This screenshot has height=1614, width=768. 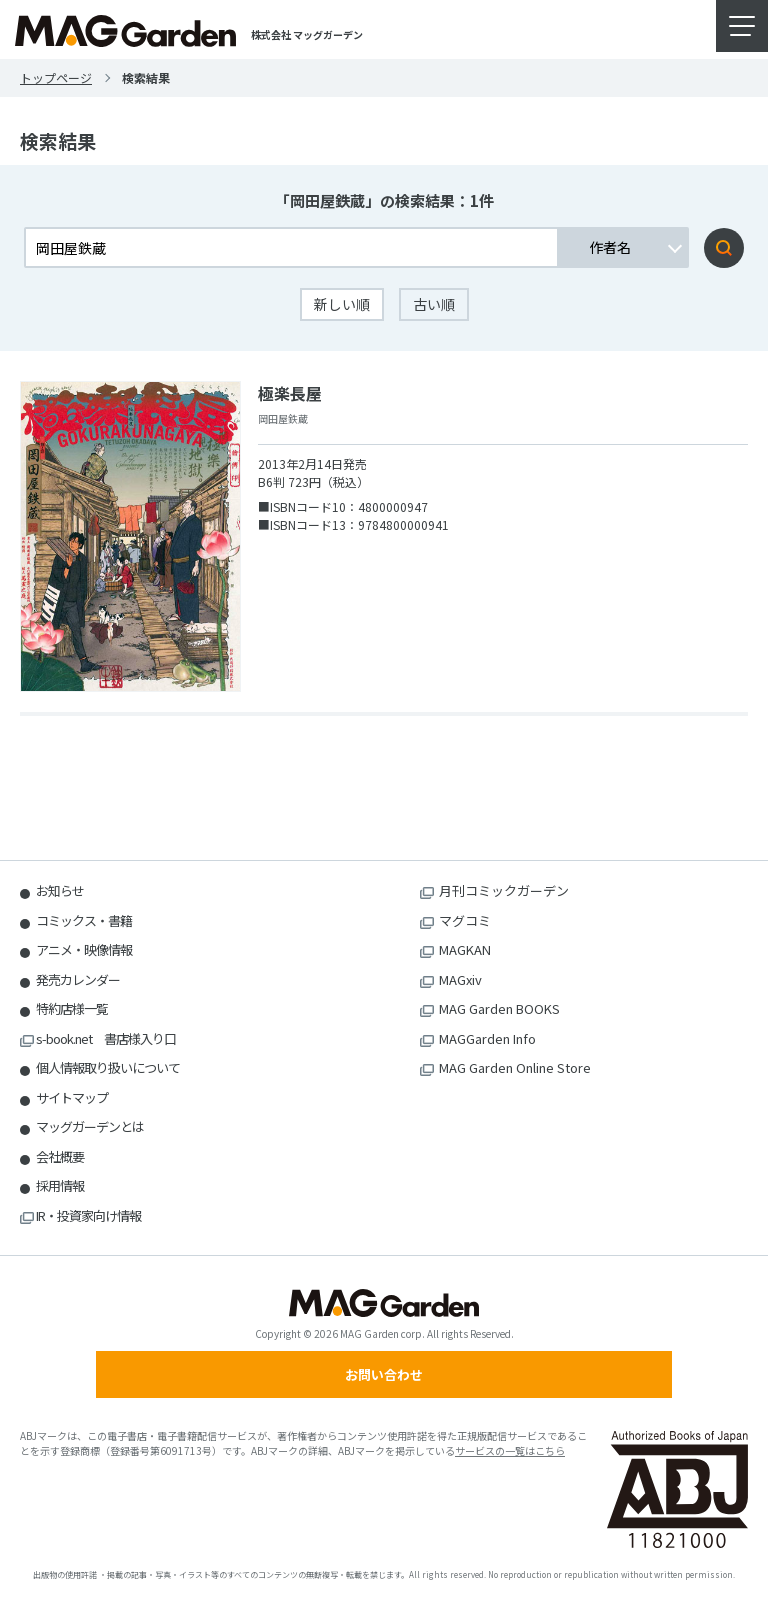 What do you see at coordinates (515, 1067) in the screenshot?
I see `MAG Garden Online Store` at bounding box center [515, 1067].